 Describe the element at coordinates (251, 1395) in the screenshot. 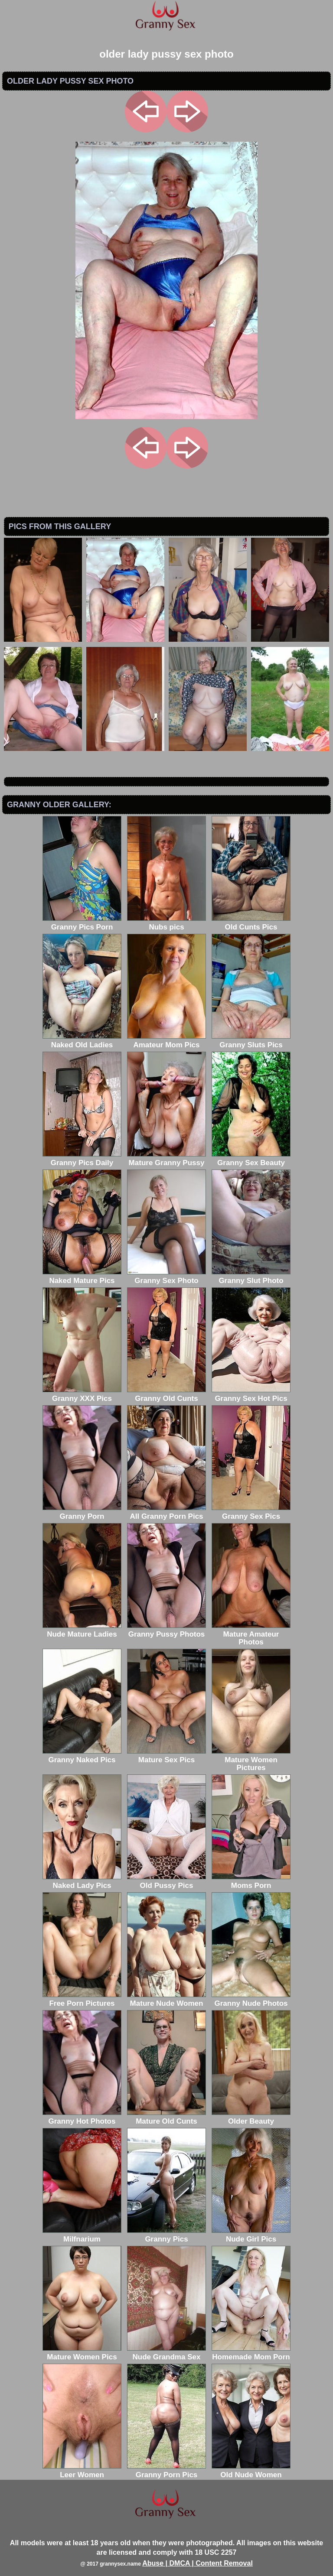

I see `Granny Sex Hot Pics` at that location.